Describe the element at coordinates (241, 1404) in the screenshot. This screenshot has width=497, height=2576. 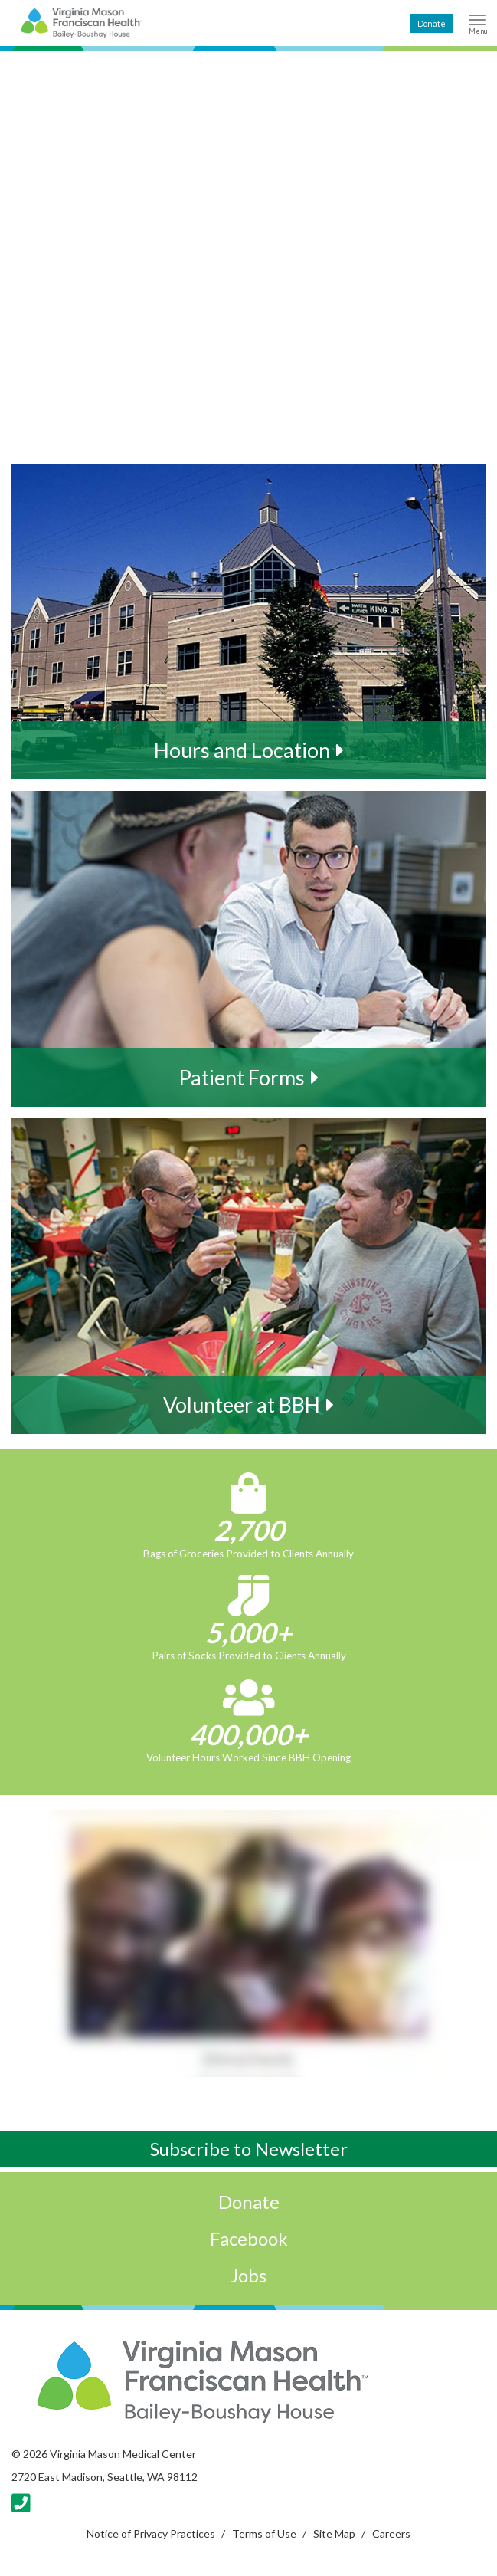
I see `Volunteer at BBH` at that location.